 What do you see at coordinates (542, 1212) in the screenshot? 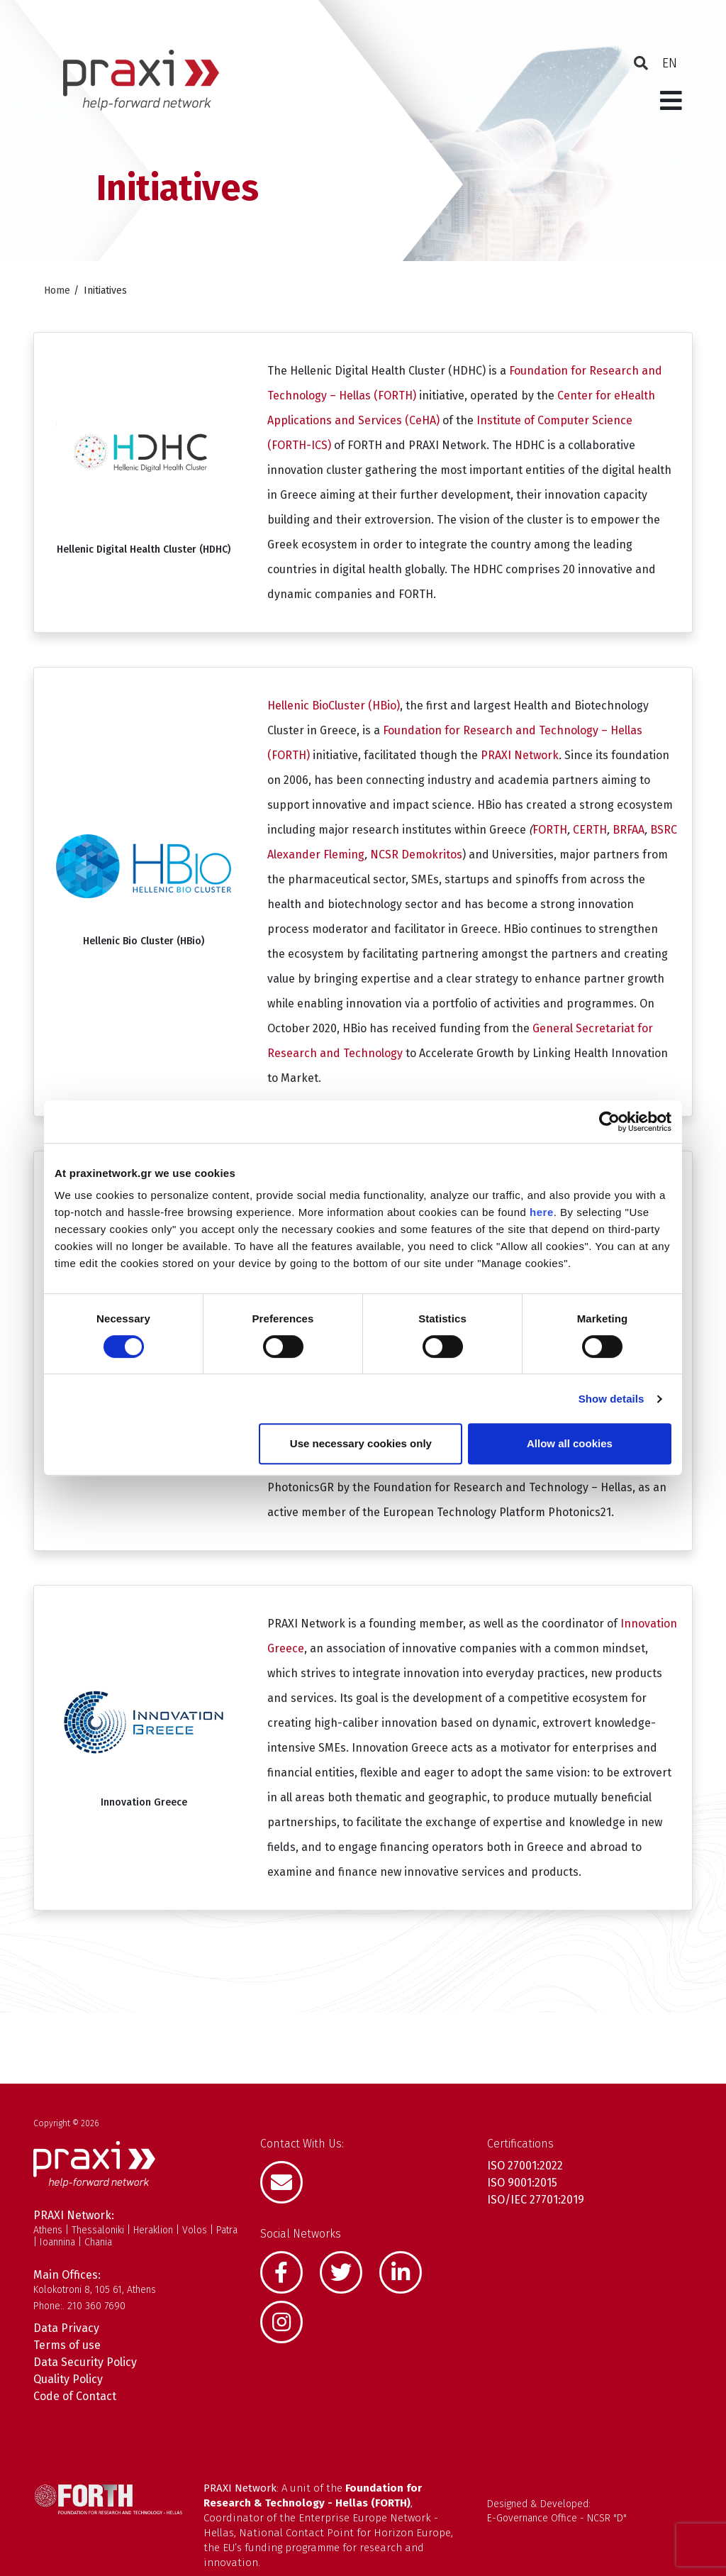
I see `here` at bounding box center [542, 1212].